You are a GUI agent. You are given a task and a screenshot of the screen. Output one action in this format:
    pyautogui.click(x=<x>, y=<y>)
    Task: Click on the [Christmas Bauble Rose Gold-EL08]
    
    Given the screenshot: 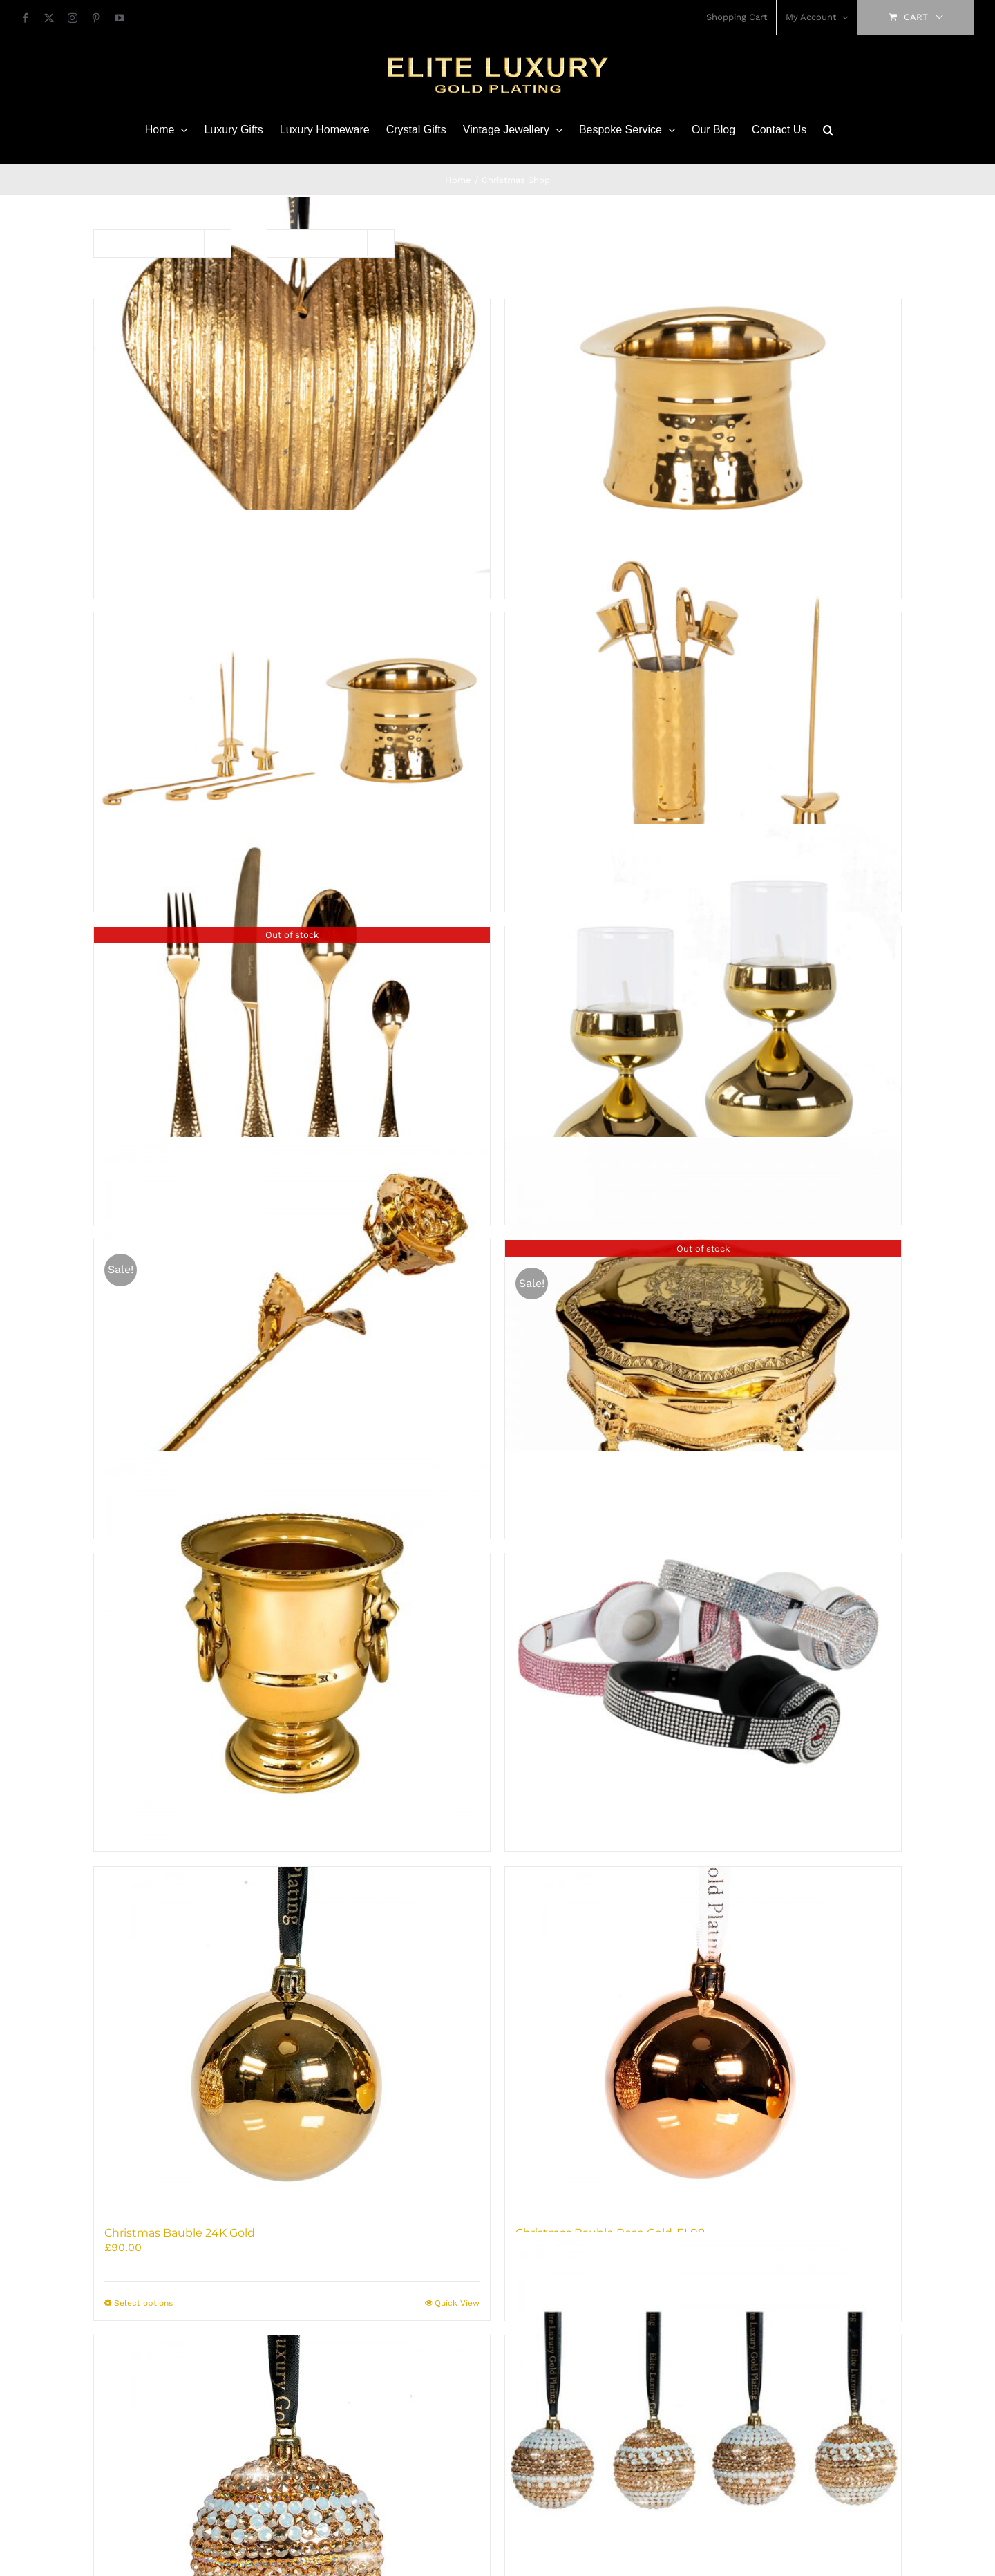 What is the action you would take?
    pyautogui.click(x=703, y=2039)
    